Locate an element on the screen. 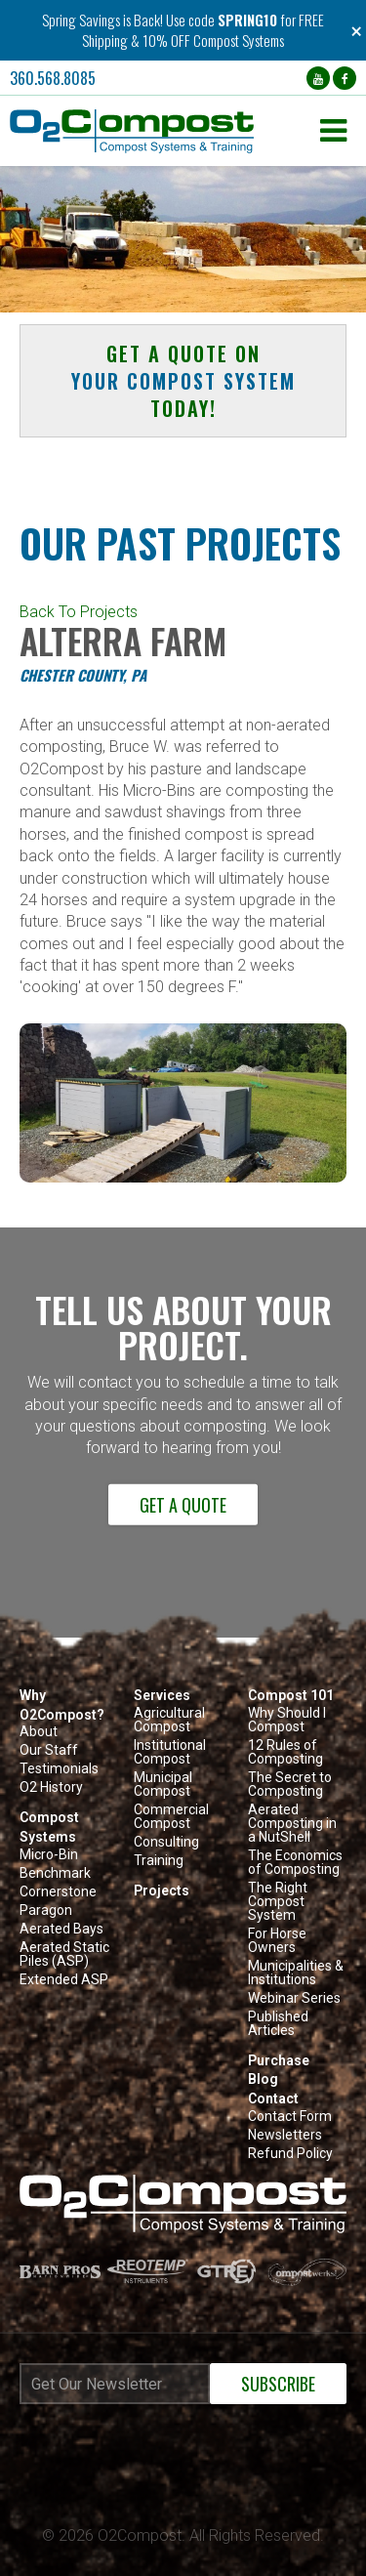 The width and height of the screenshot is (366, 2576). Get a Quote [button] is located at coordinates (183, 1504).